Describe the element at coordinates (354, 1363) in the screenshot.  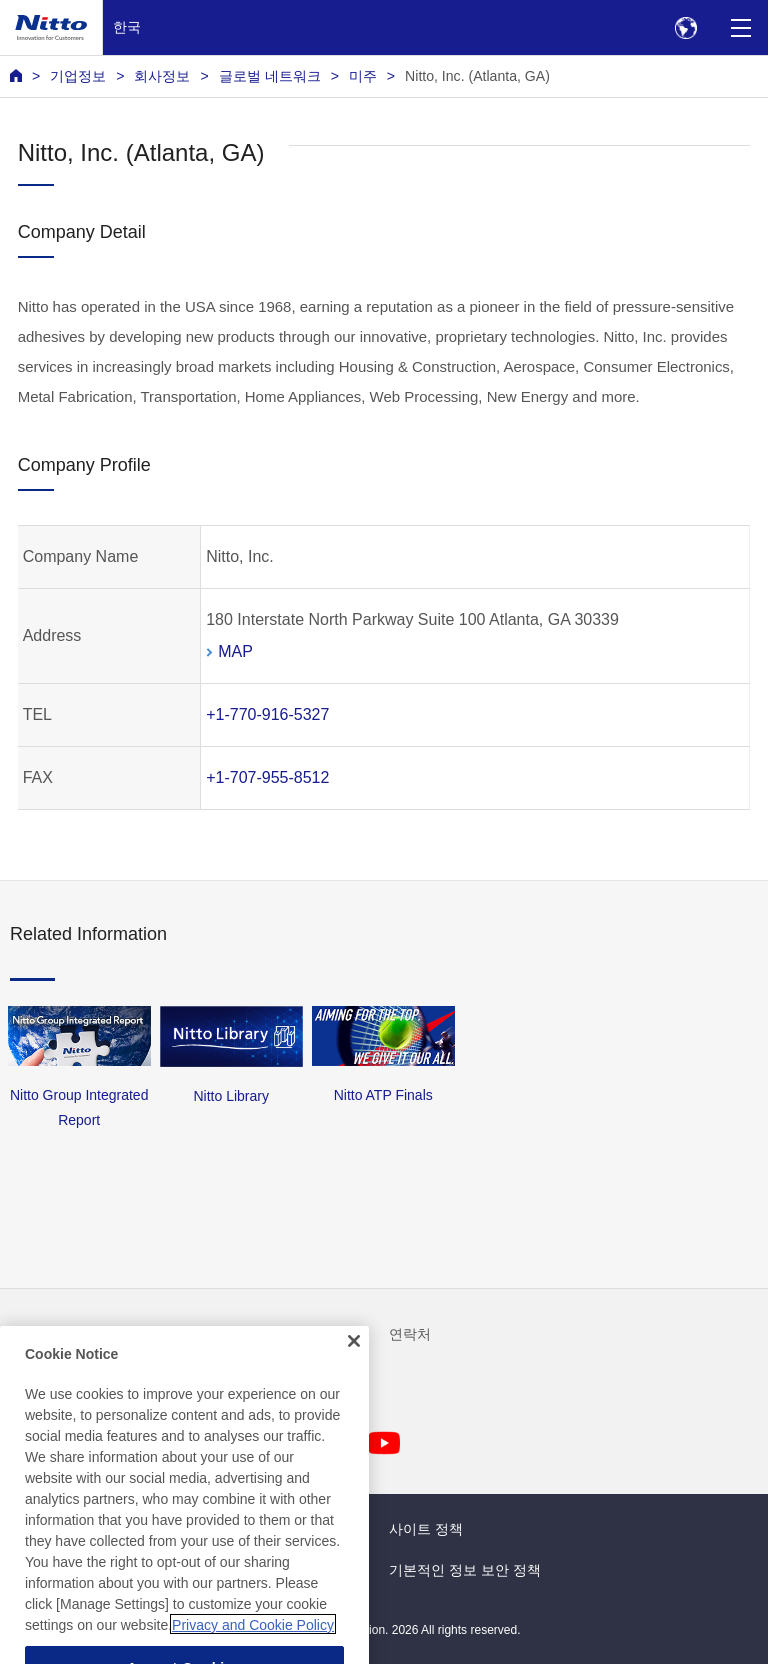
I see `[Close]` at that location.